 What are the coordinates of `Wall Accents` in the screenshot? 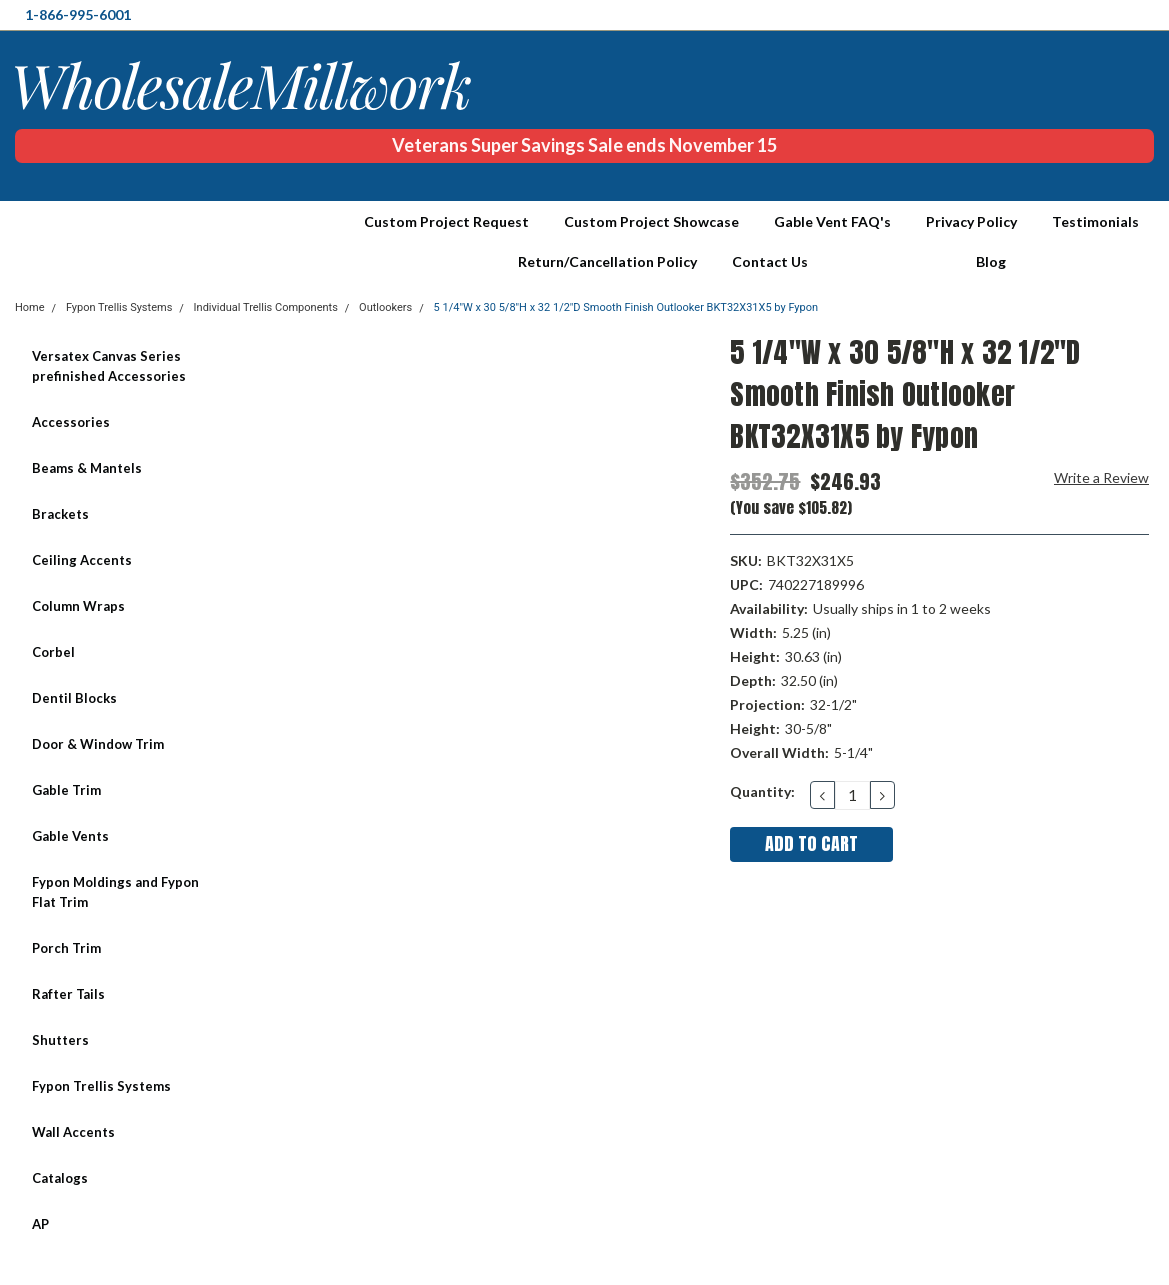 It's located at (73, 1132).